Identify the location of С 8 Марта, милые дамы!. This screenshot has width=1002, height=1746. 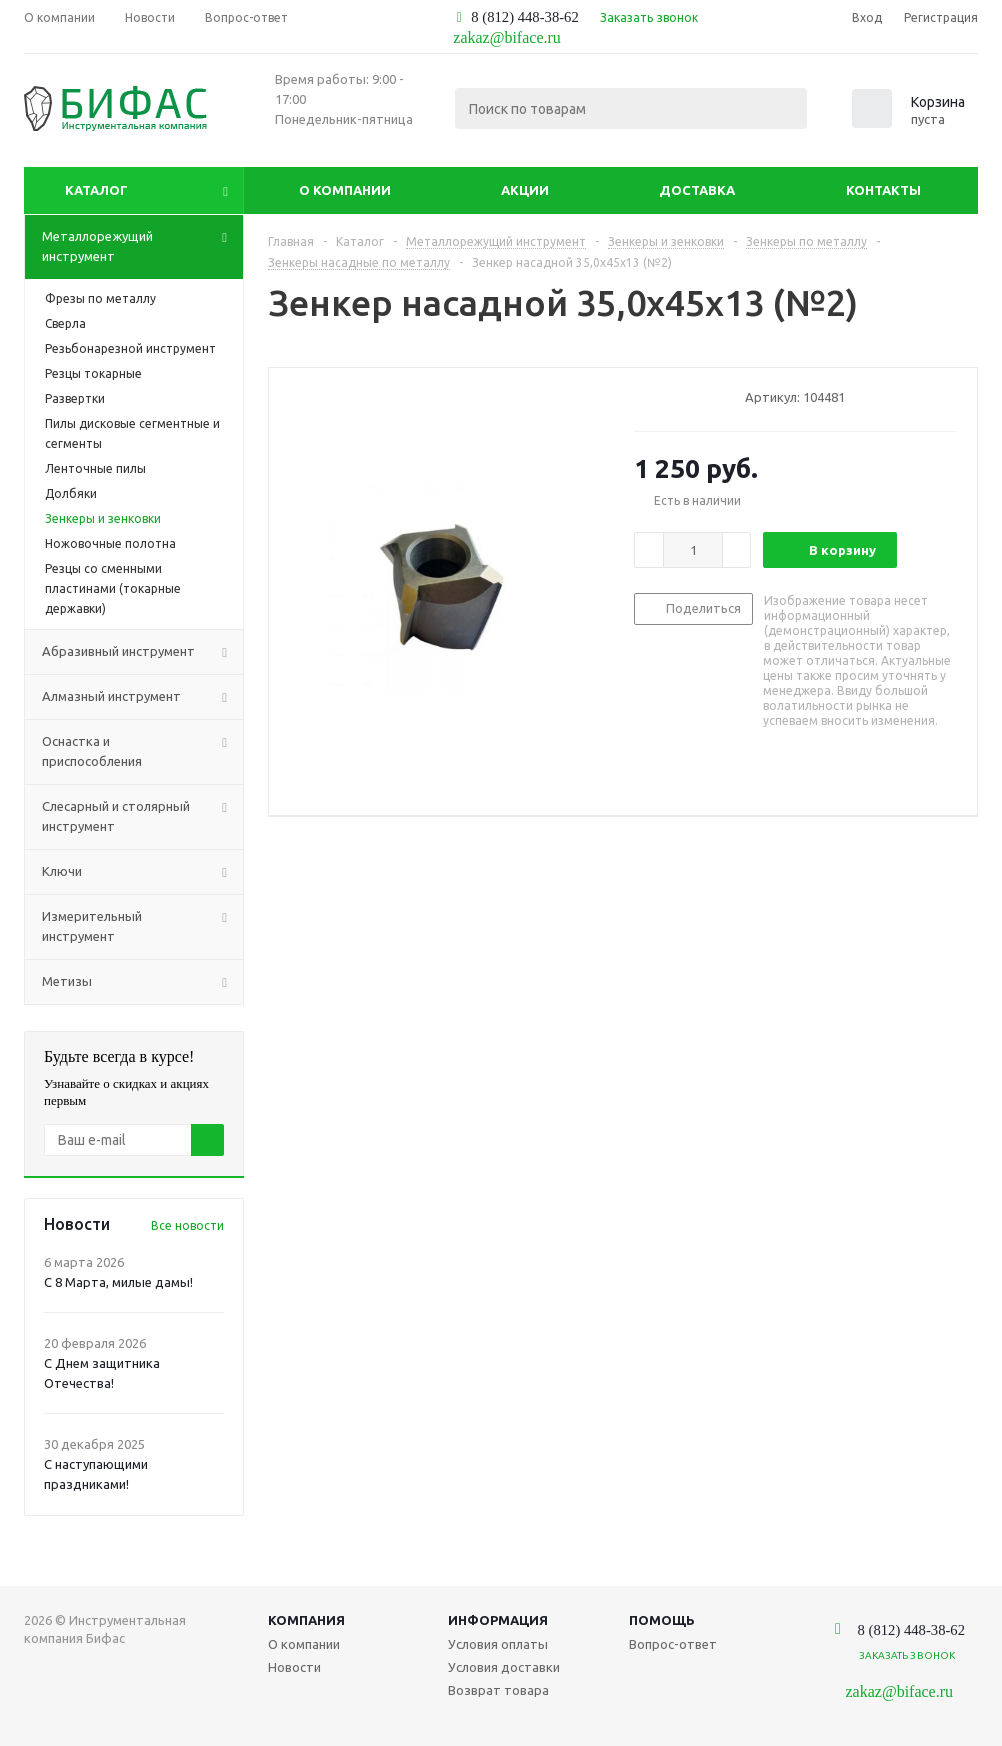
(118, 1282).